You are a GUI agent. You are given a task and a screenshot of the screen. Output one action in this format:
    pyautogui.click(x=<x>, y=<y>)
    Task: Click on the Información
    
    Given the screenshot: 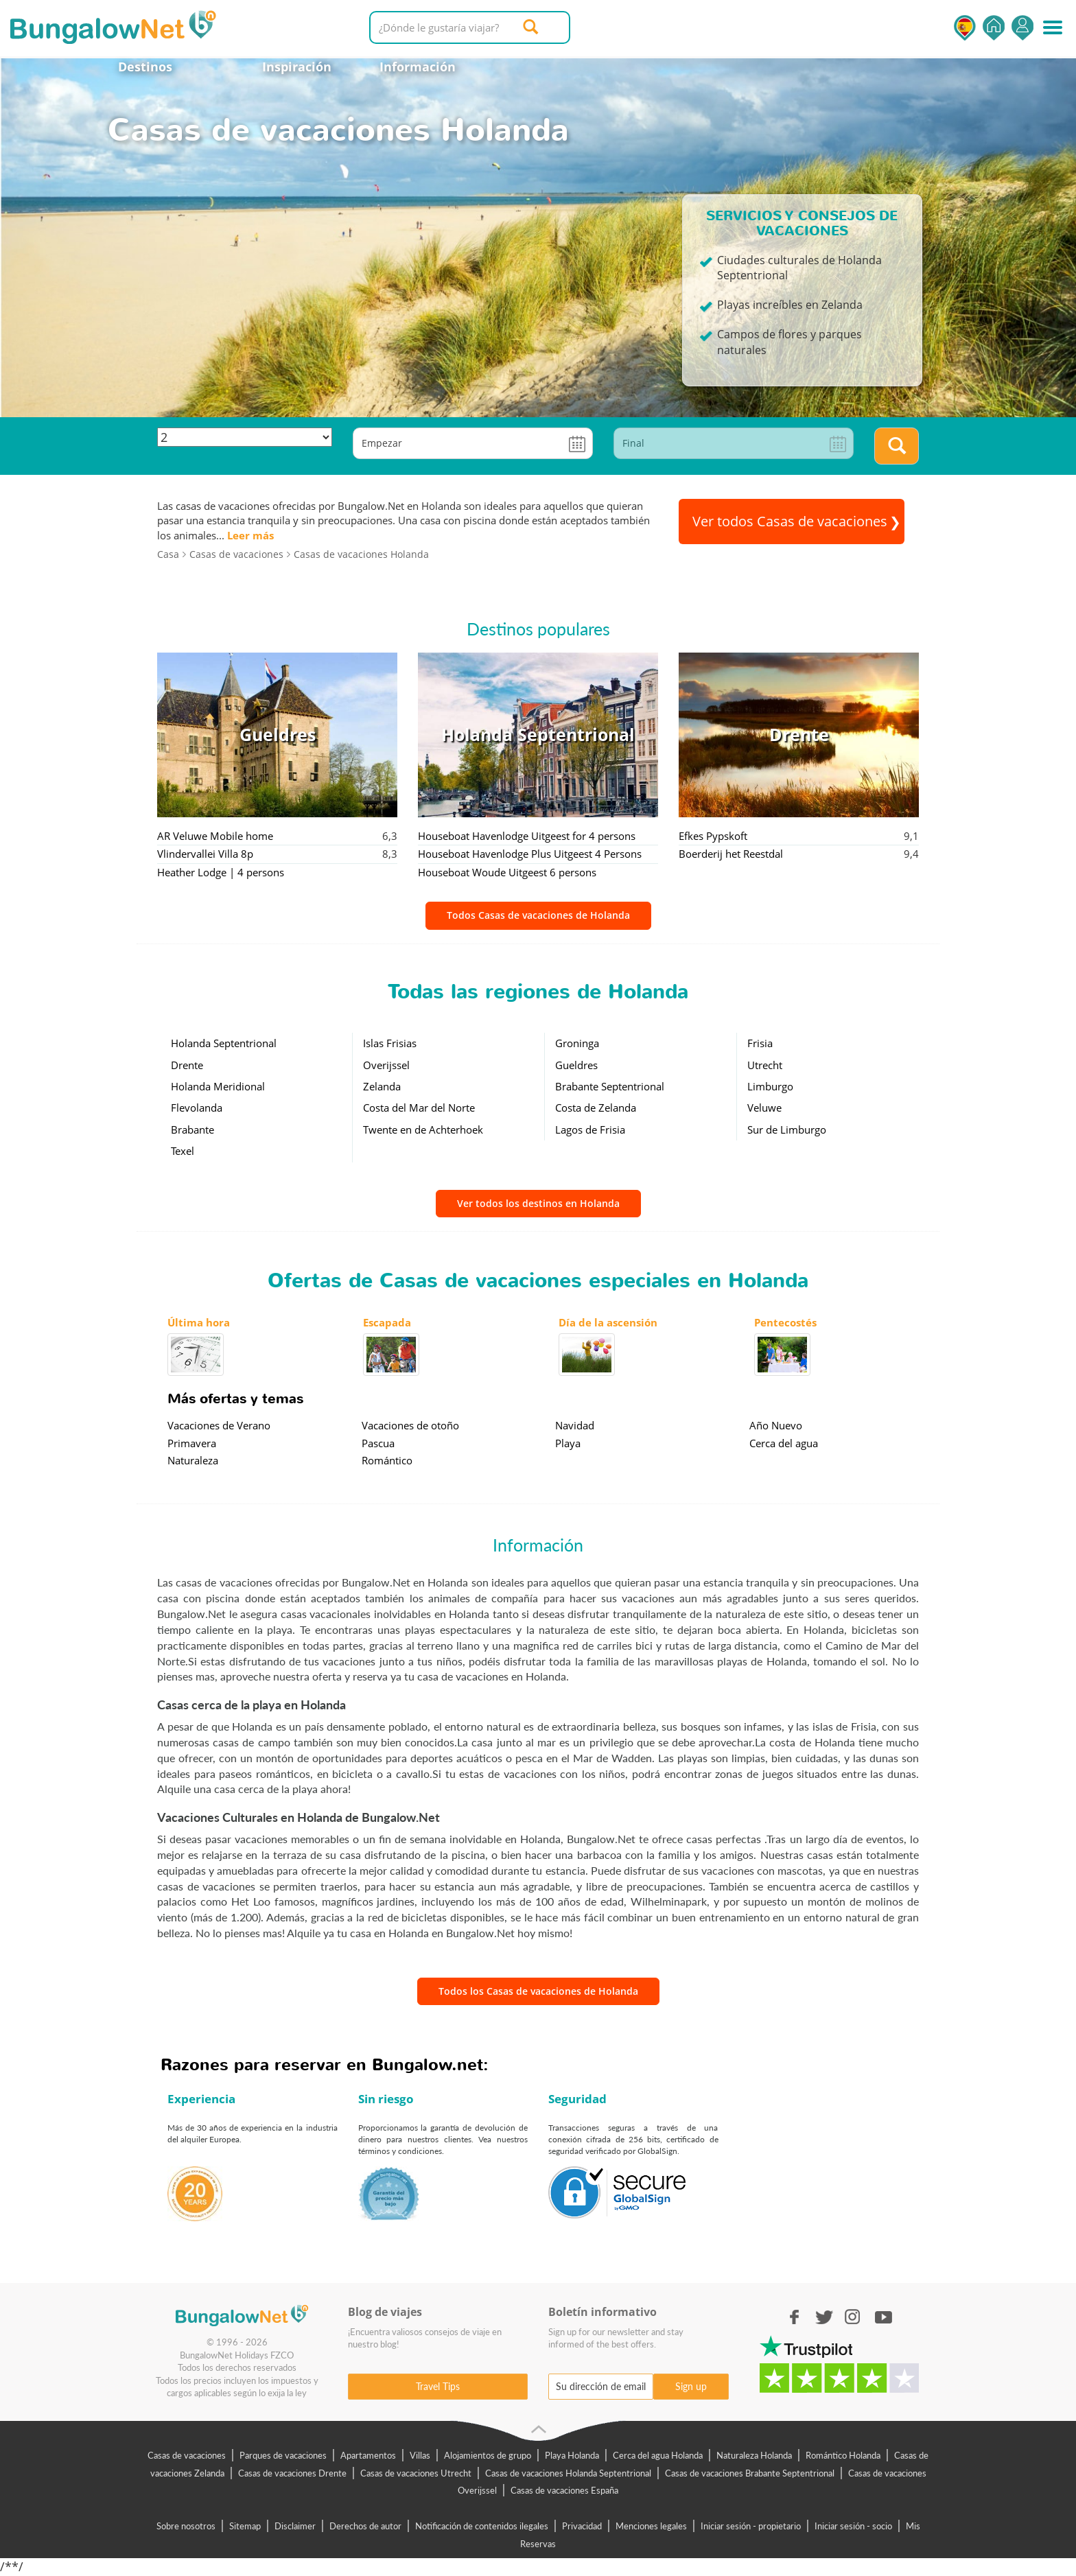 What is the action you would take?
    pyautogui.click(x=417, y=66)
    